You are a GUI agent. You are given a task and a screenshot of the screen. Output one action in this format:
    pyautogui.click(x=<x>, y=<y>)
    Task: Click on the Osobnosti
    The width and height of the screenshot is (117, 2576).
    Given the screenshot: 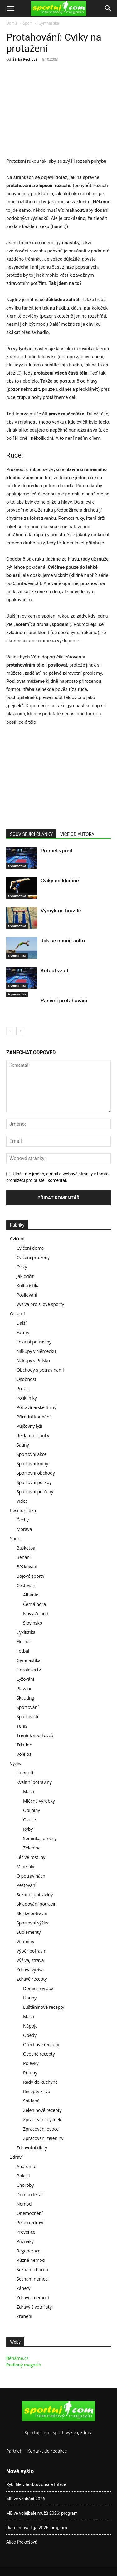 What is the action you would take?
    pyautogui.click(x=27, y=1379)
    